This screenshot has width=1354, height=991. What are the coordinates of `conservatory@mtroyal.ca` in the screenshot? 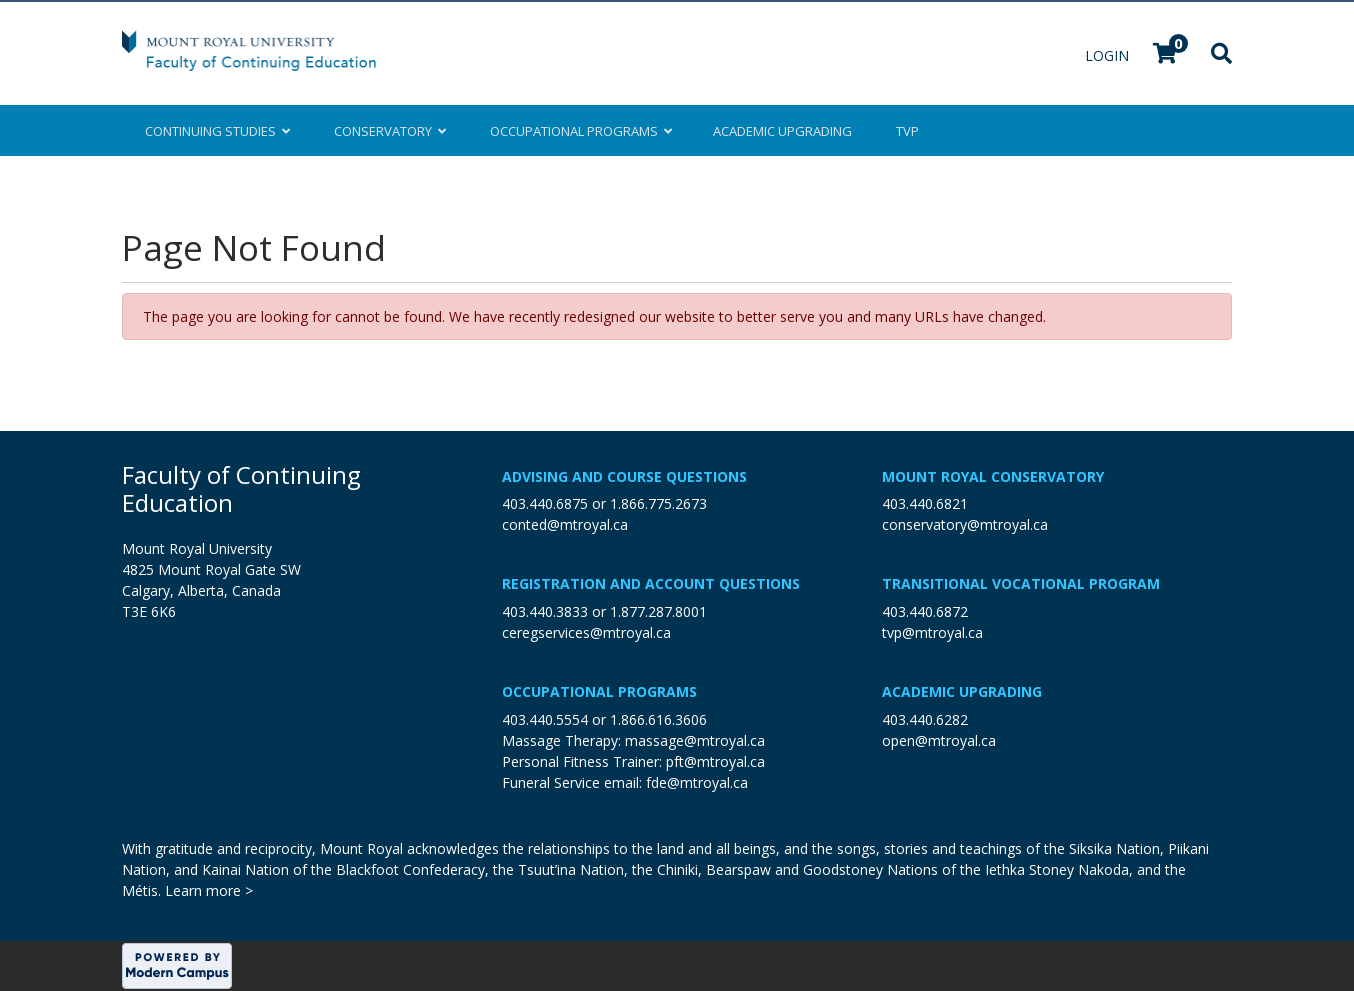 It's located at (965, 524).